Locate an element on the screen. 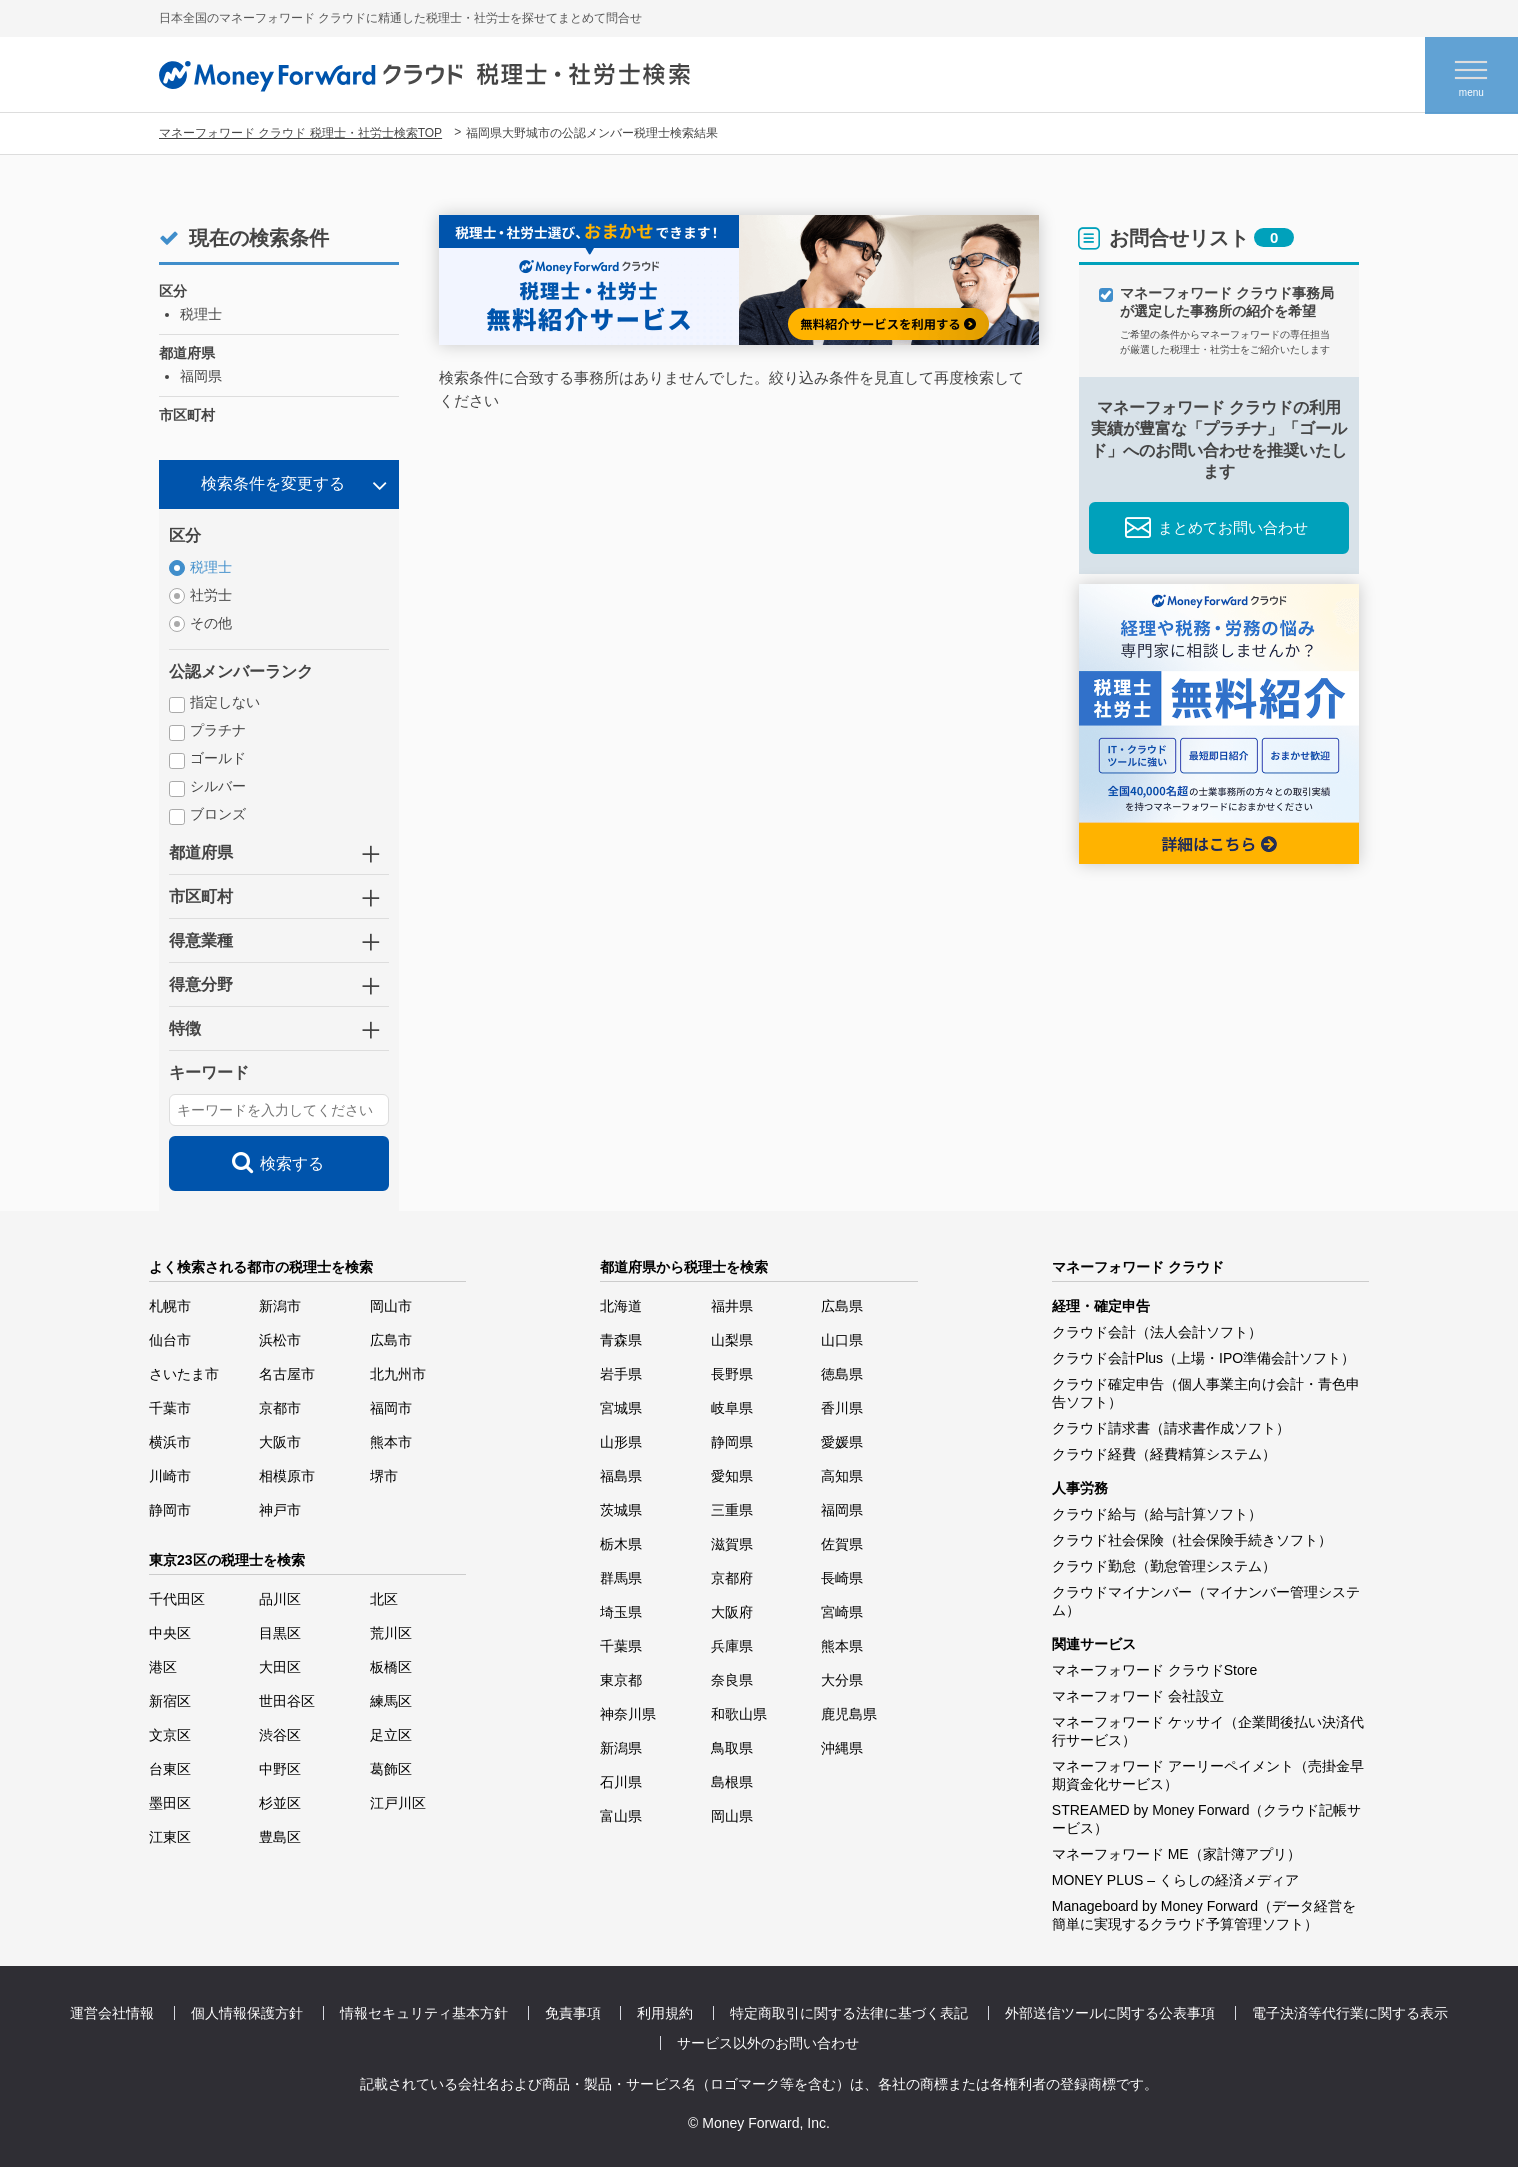  利用規約 is located at coordinates (665, 2013).